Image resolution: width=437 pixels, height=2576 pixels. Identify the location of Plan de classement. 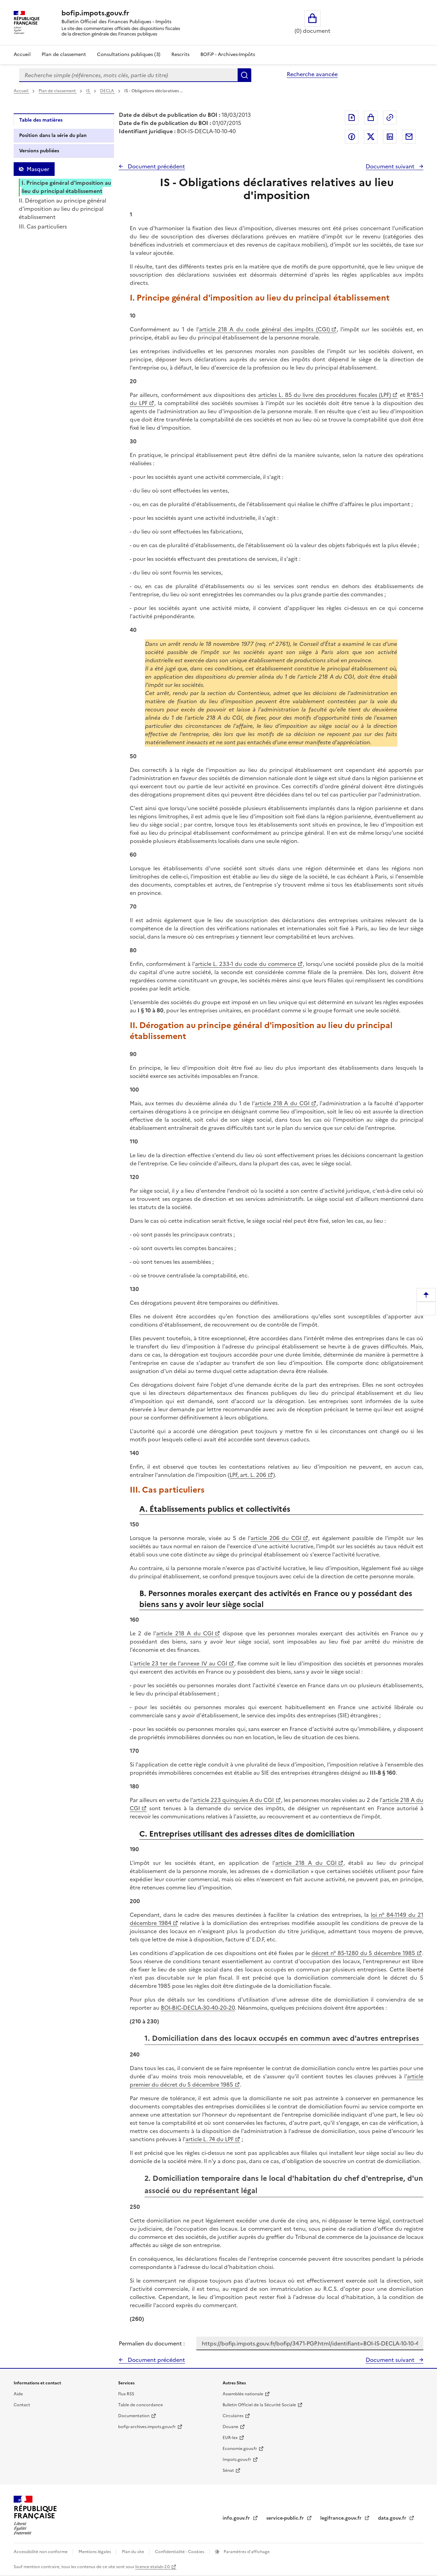
(58, 91).